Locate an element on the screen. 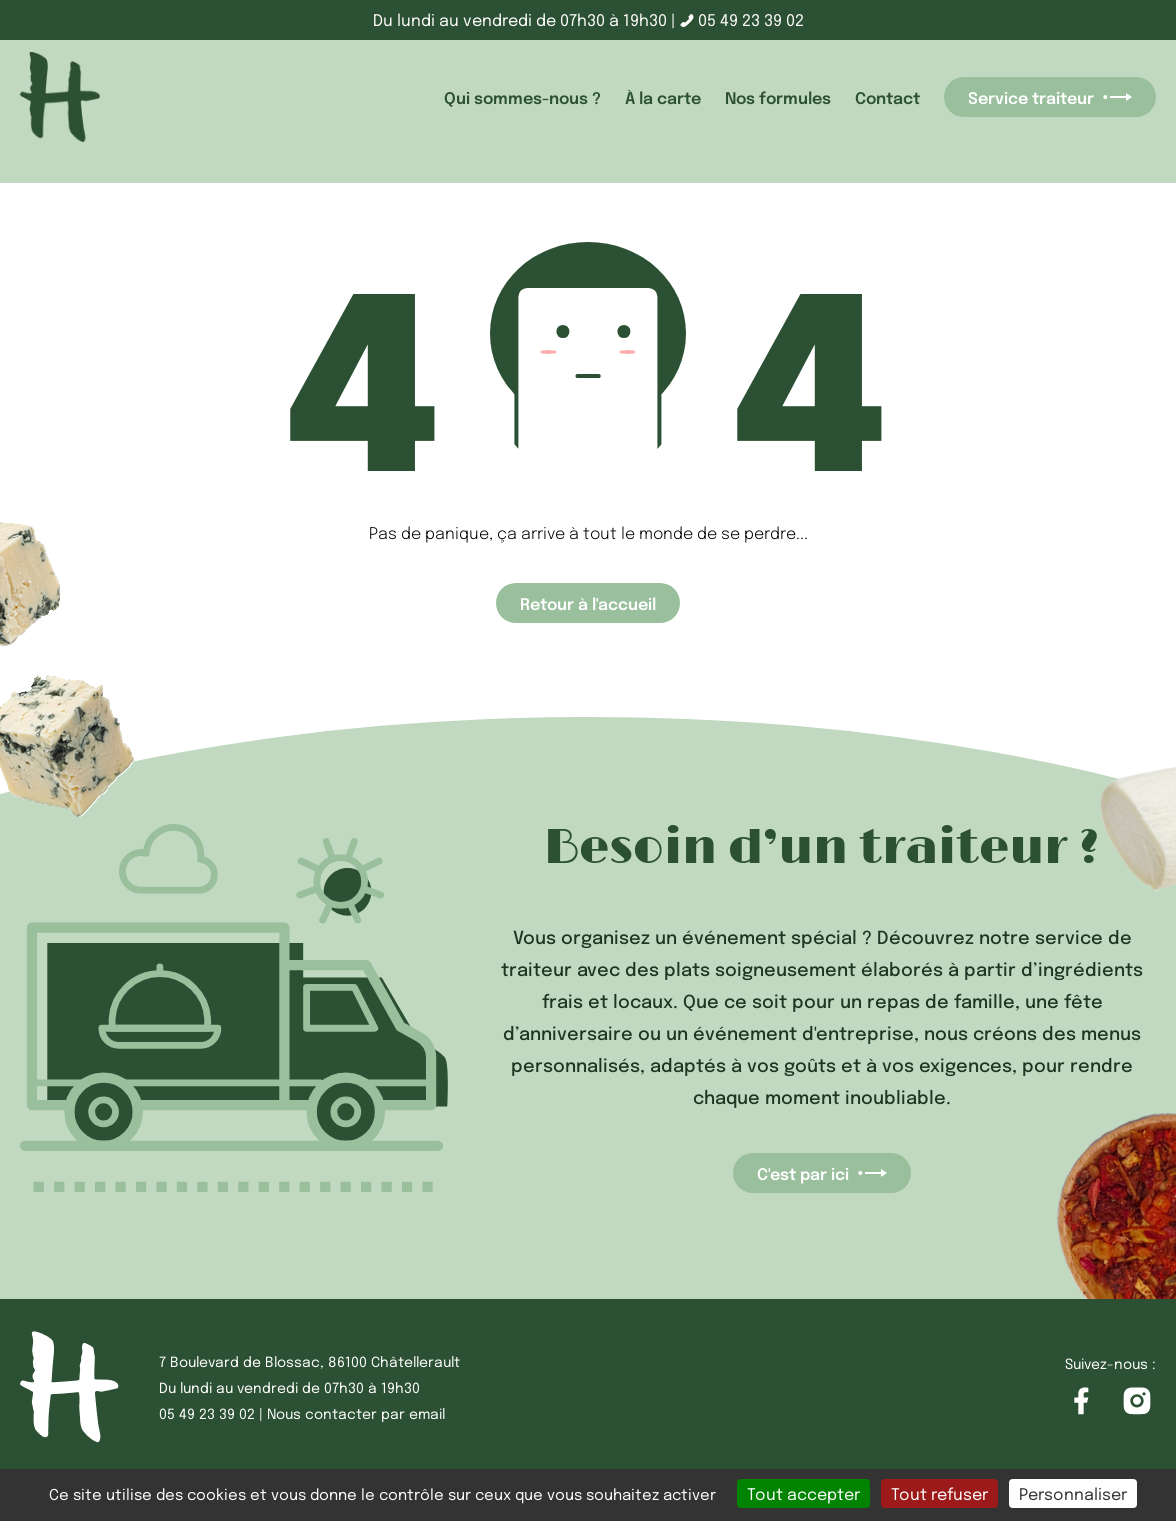 The image size is (1176, 1521). Nous contacter par email is located at coordinates (356, 1413).